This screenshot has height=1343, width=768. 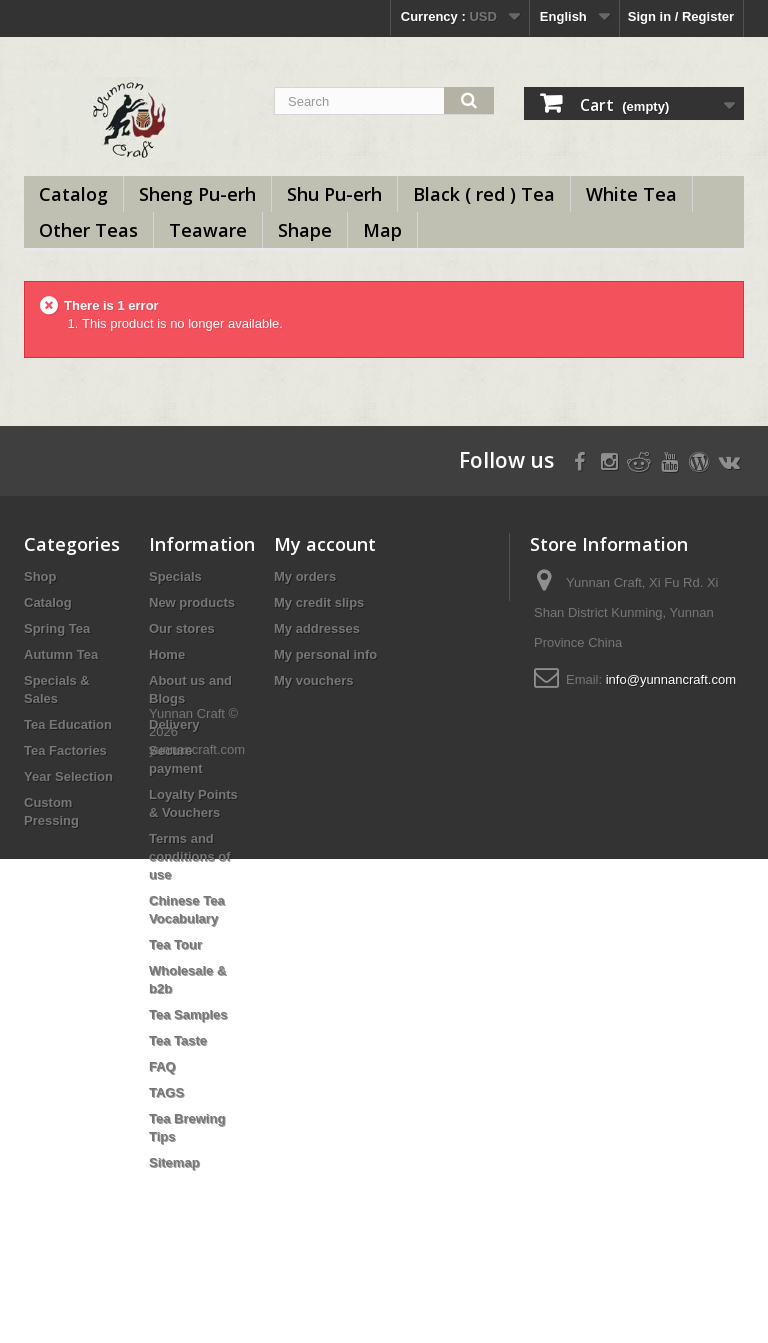 I want to click on My personal info, so click(x=325, y=654).